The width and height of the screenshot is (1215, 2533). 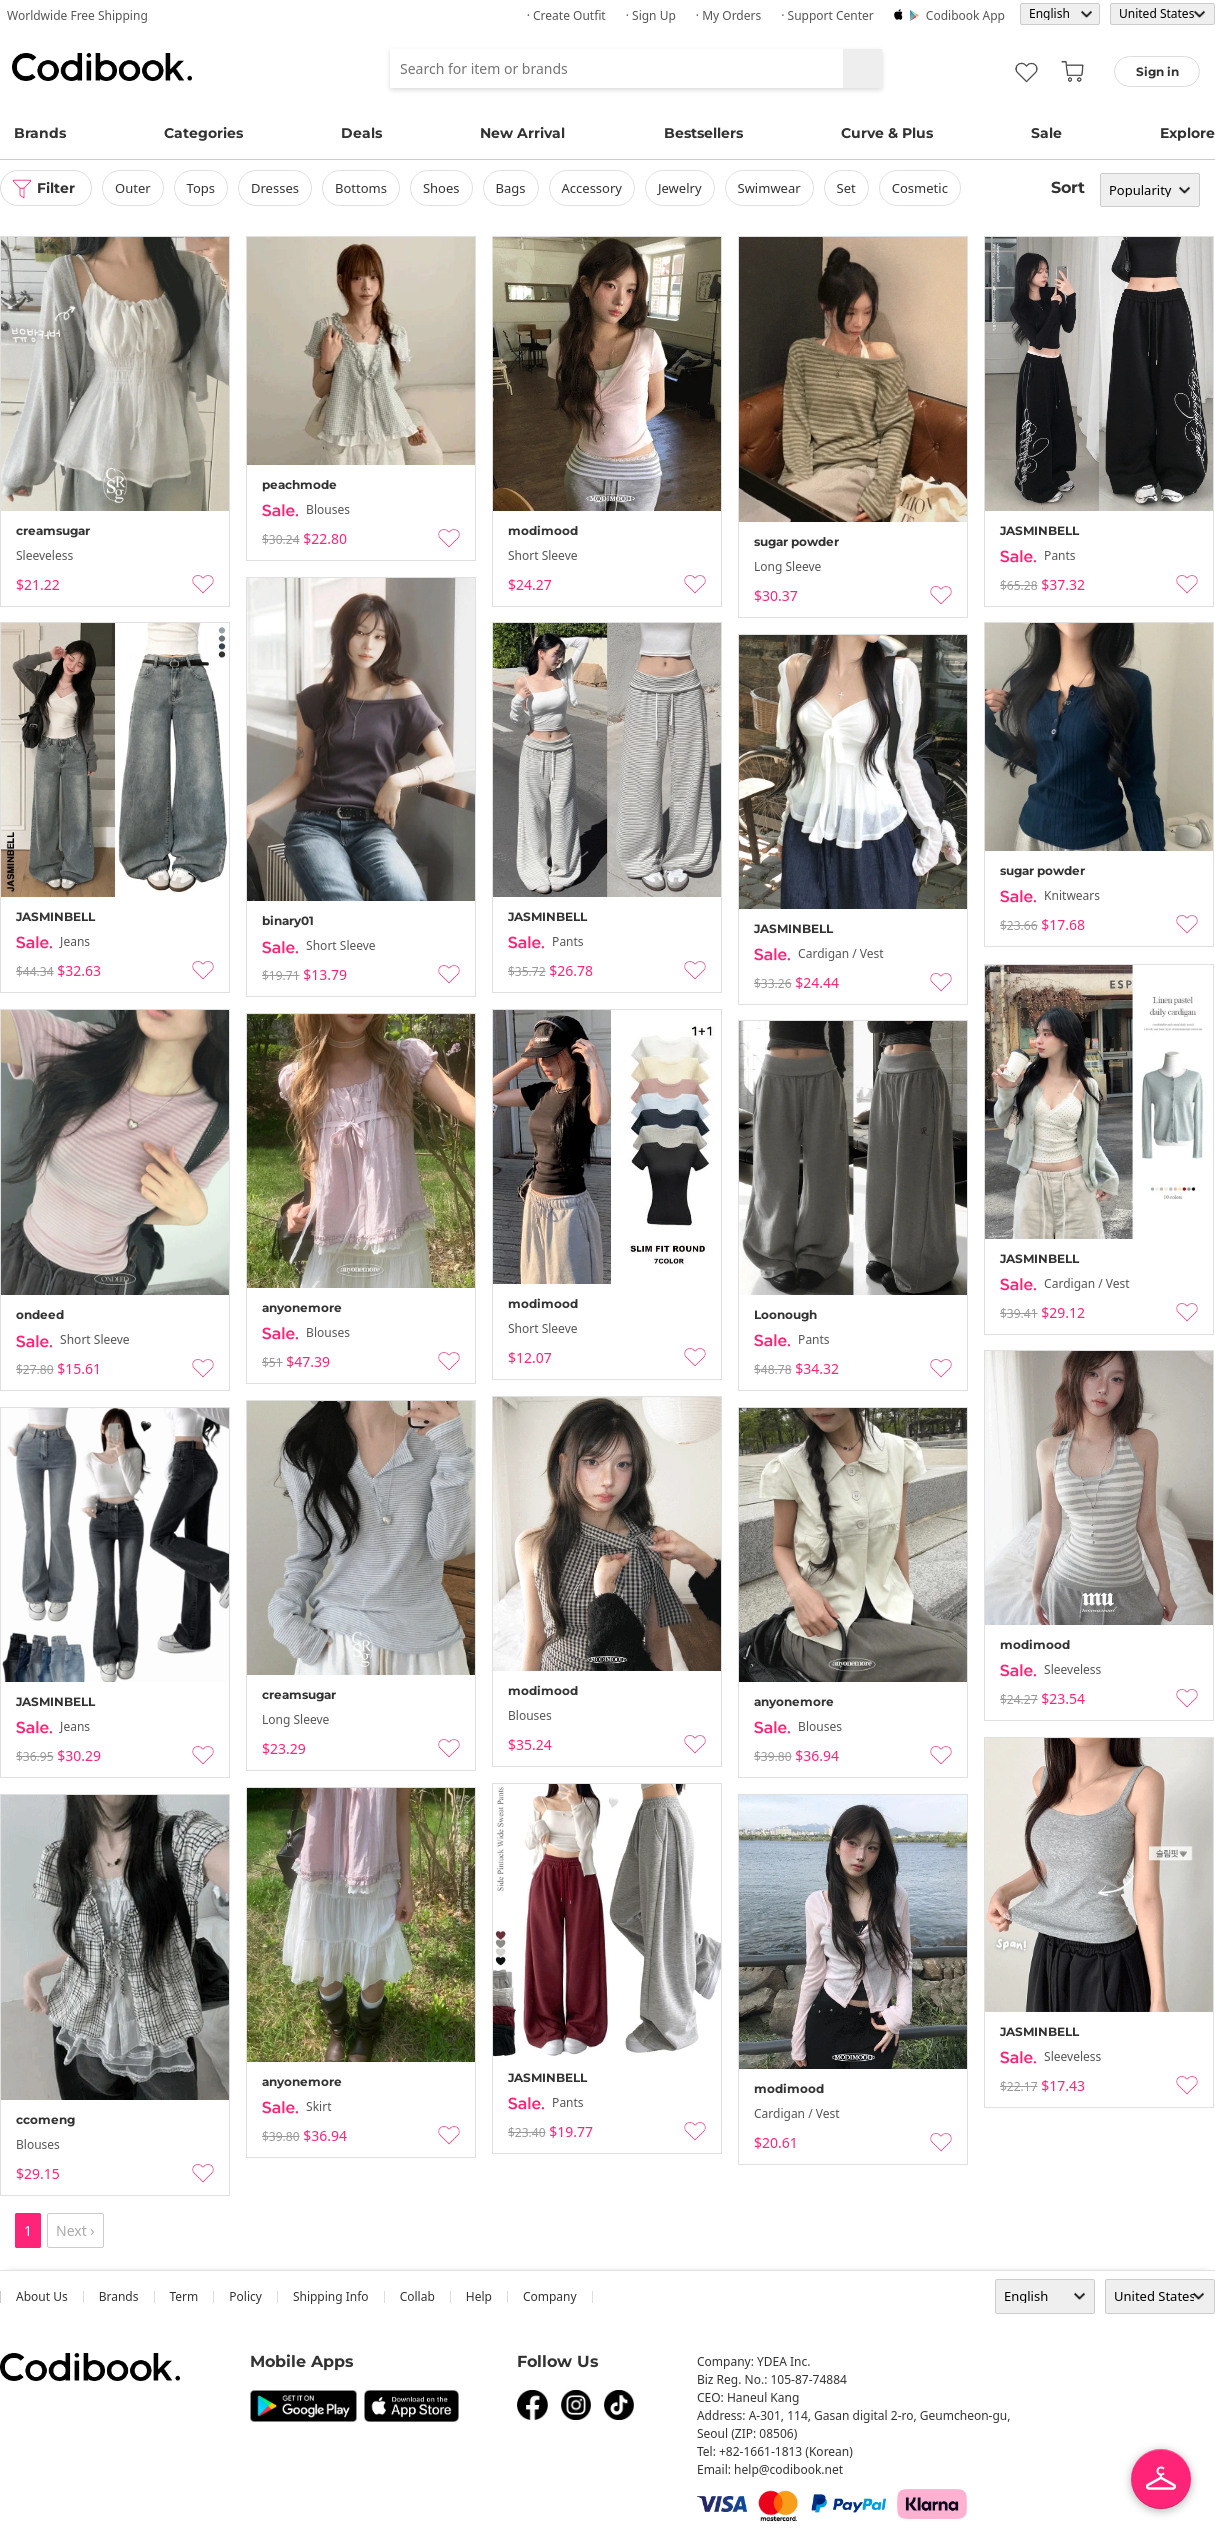 What do you see at coordinates (479, 2296) in the screenshot?
I see `help` at bounding box center [479, 2296].